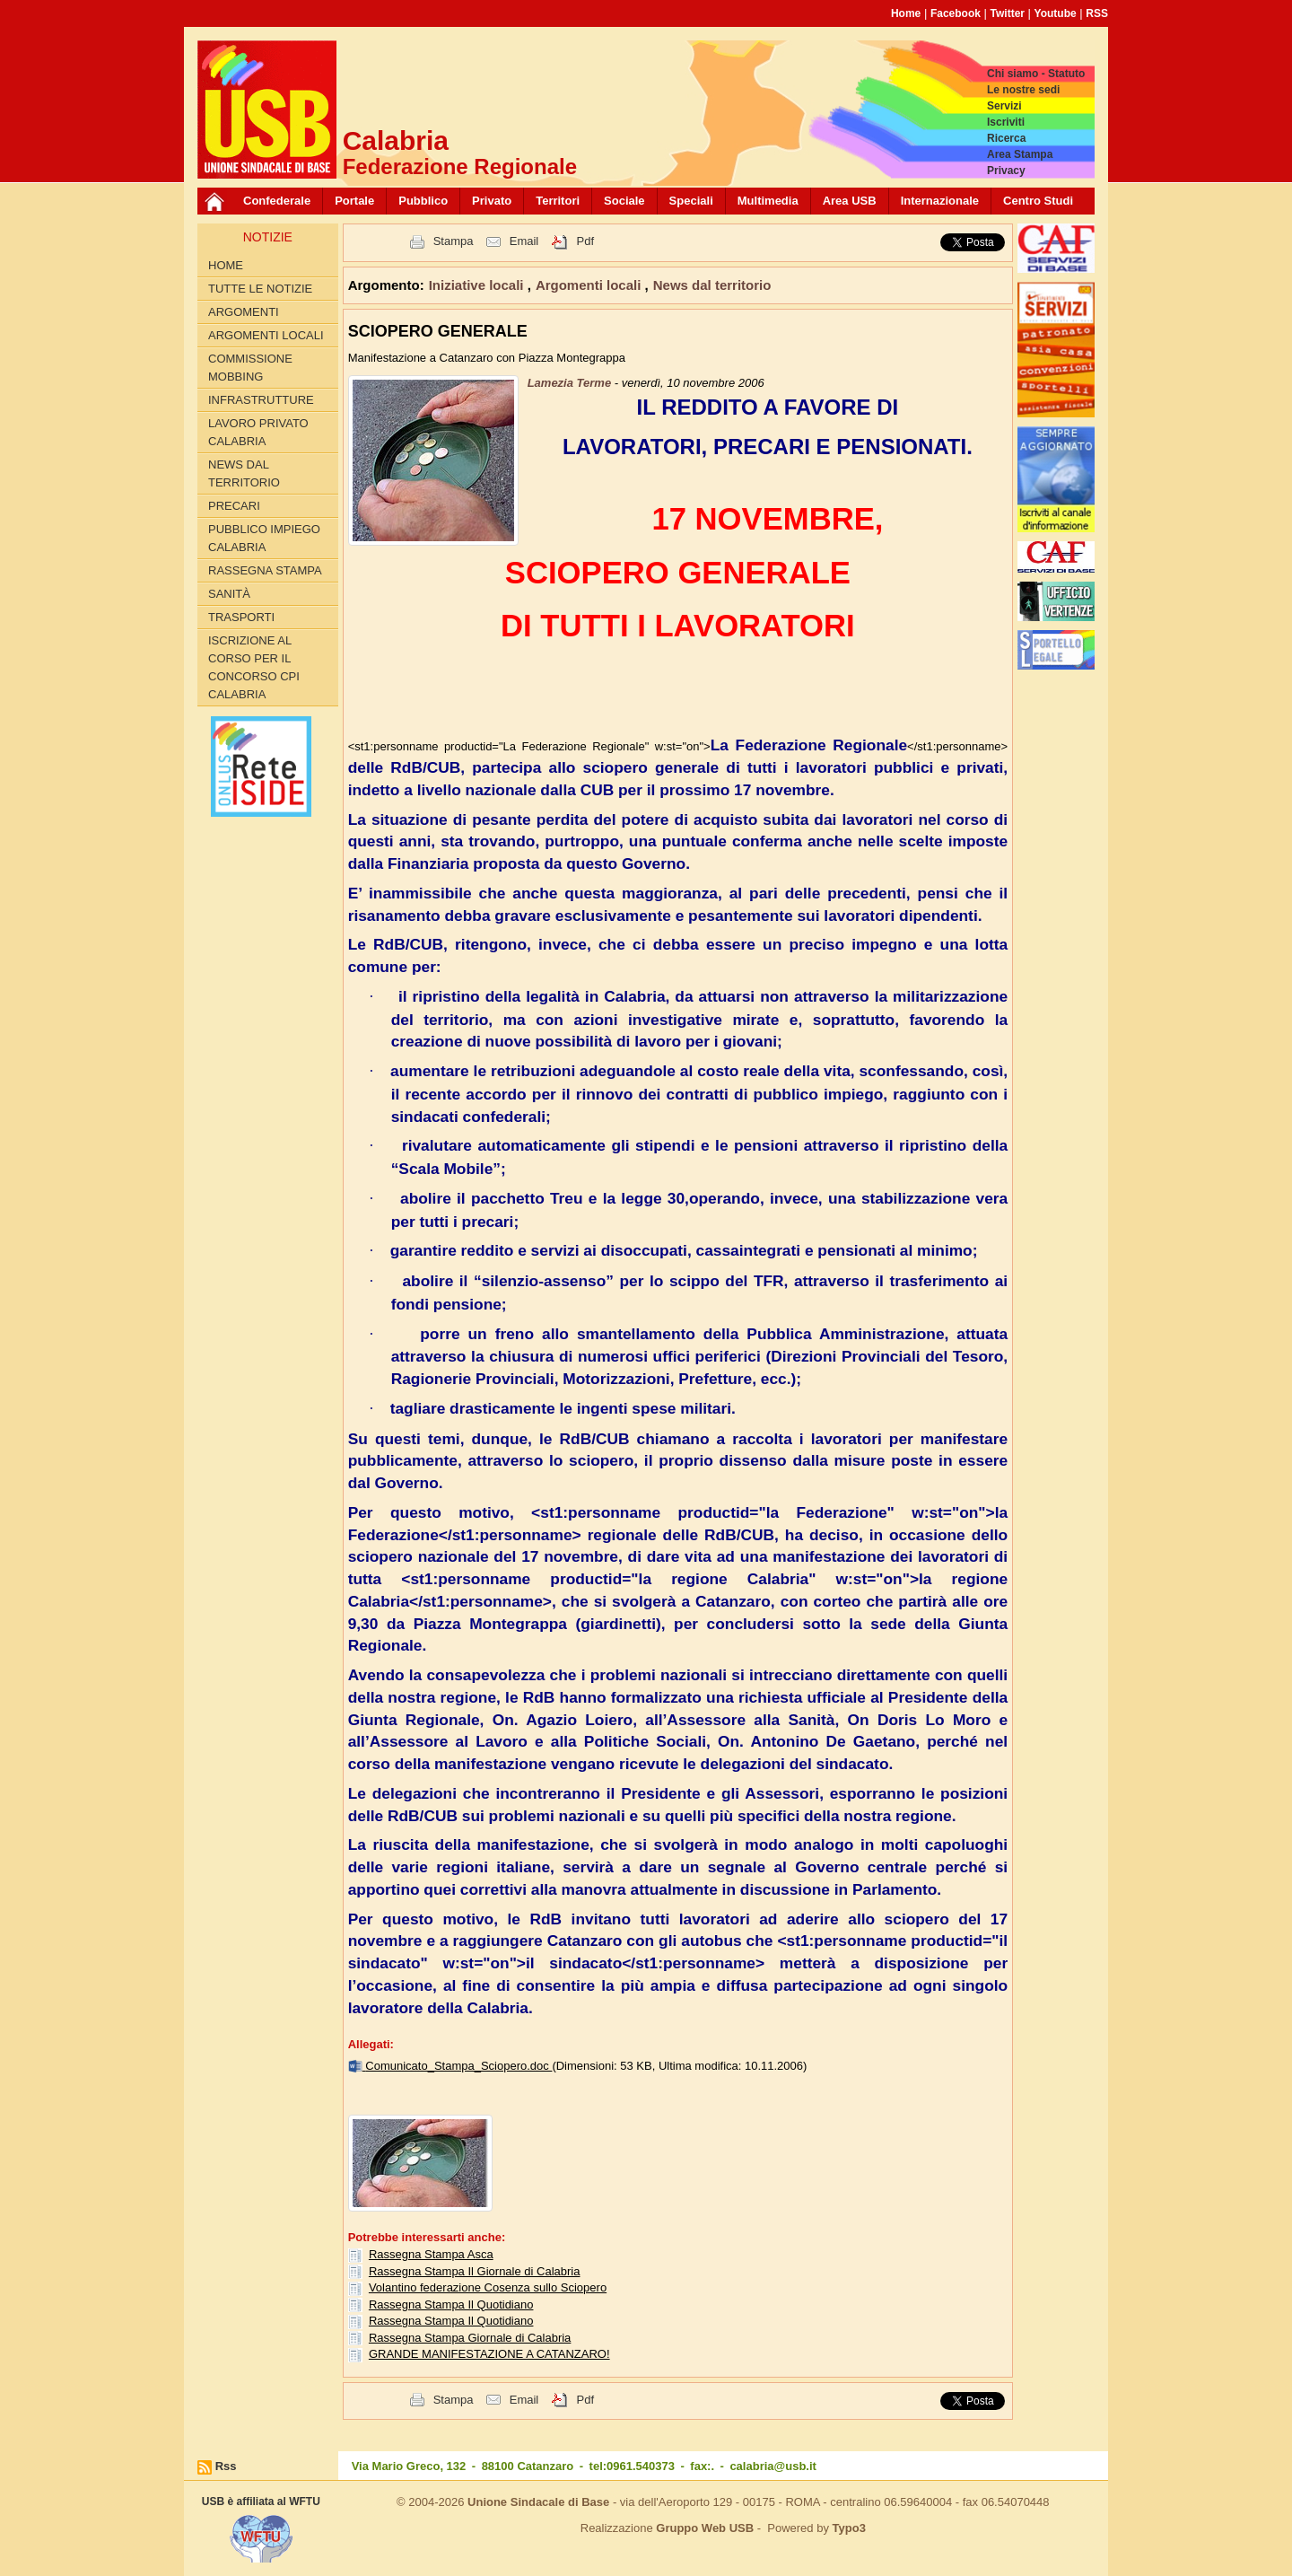 The image size is (1292, 2576). What do you see at coordinates (423, 200) in the screenshot?
I see `Pubblico [button]` at bounding box center [423, 200].